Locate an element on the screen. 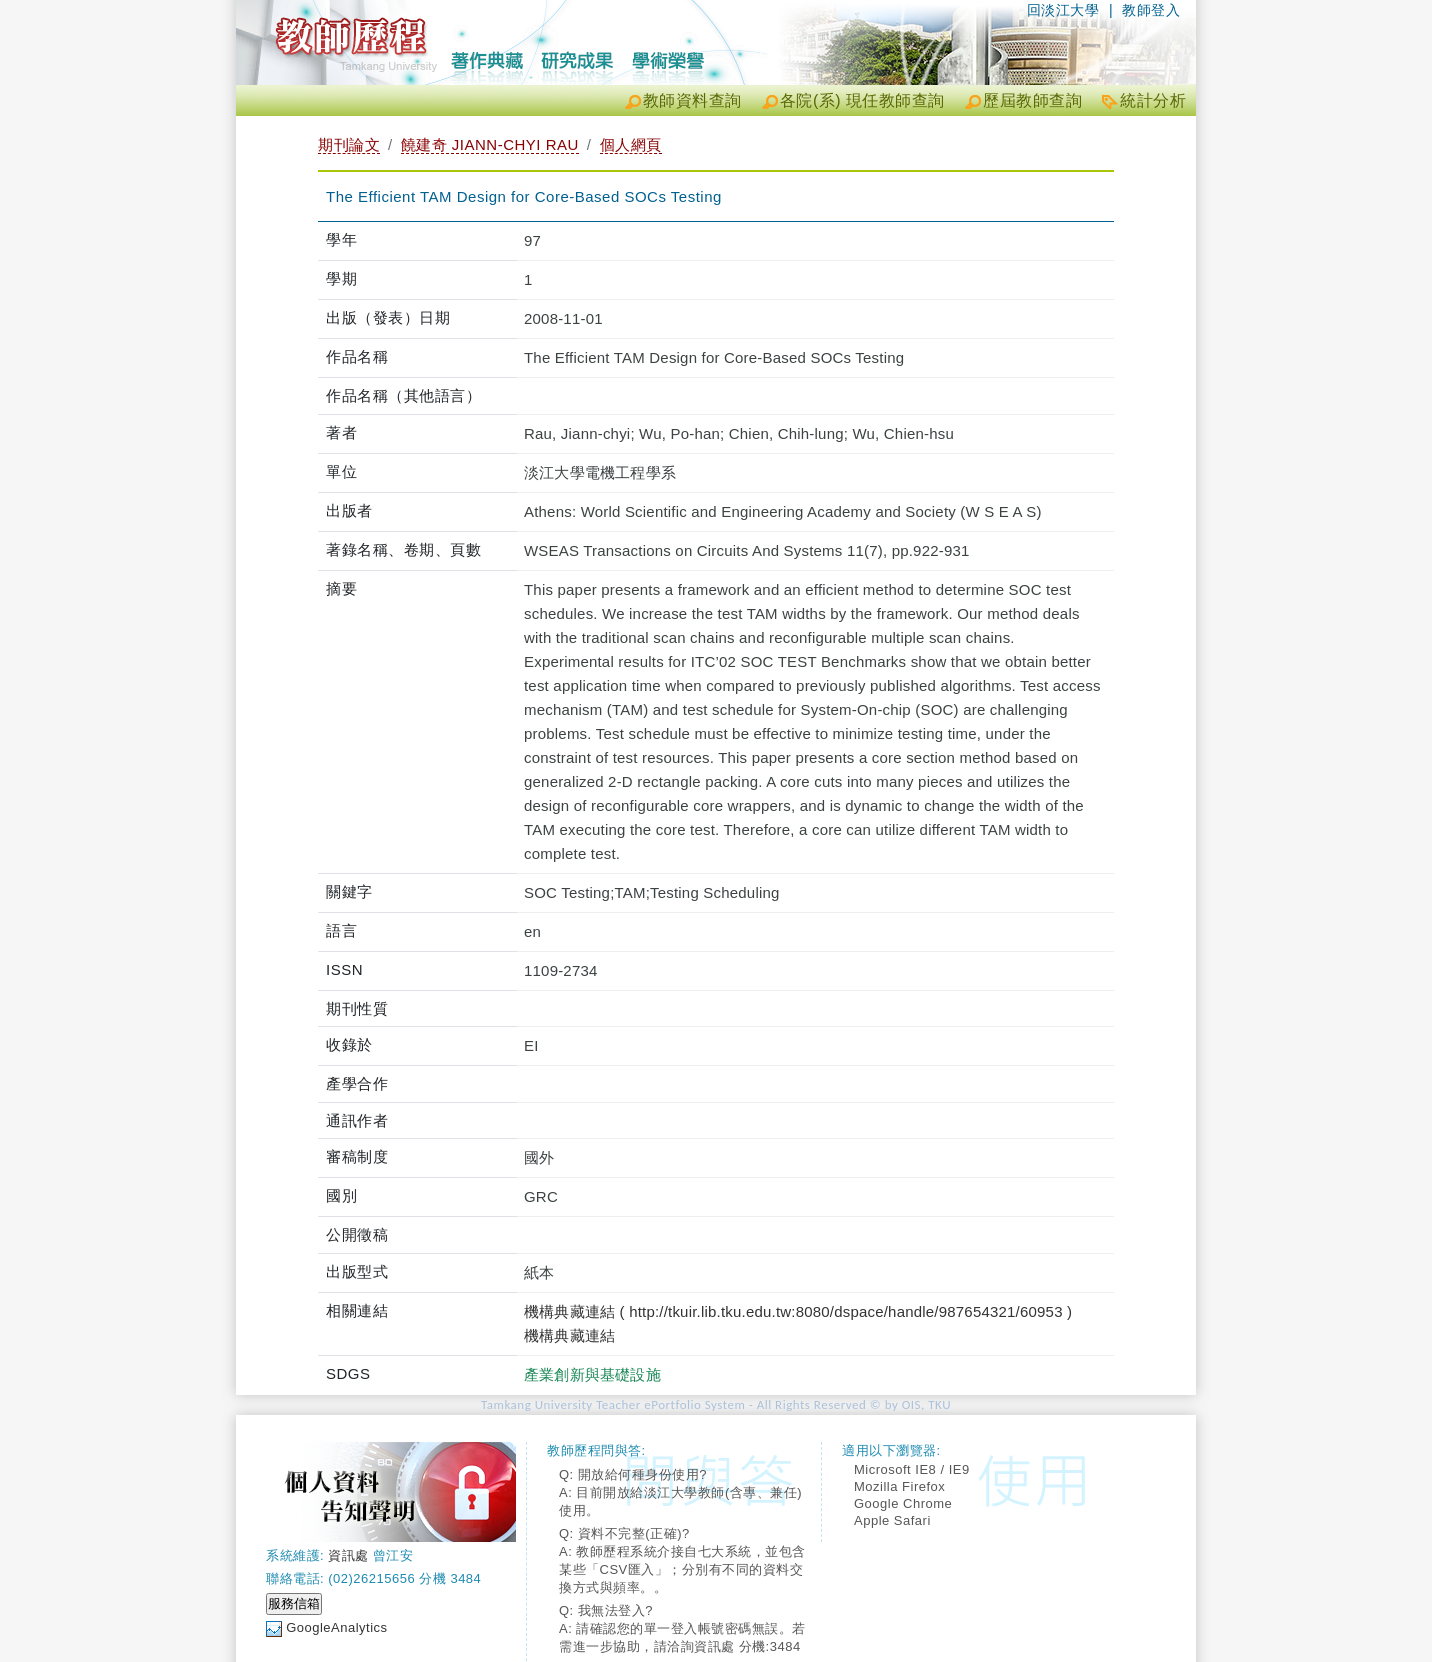 This screenshot has width=1432, height=1662. GoogleAnalytics is located at coordinates (336, 1627).